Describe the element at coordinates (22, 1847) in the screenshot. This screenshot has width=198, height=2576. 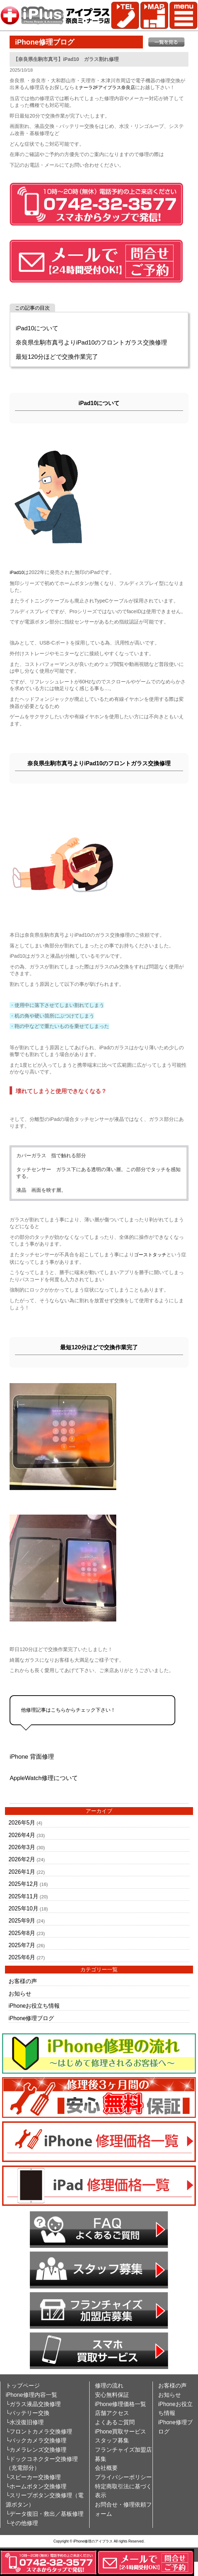
I see `2026年3月` at that location.